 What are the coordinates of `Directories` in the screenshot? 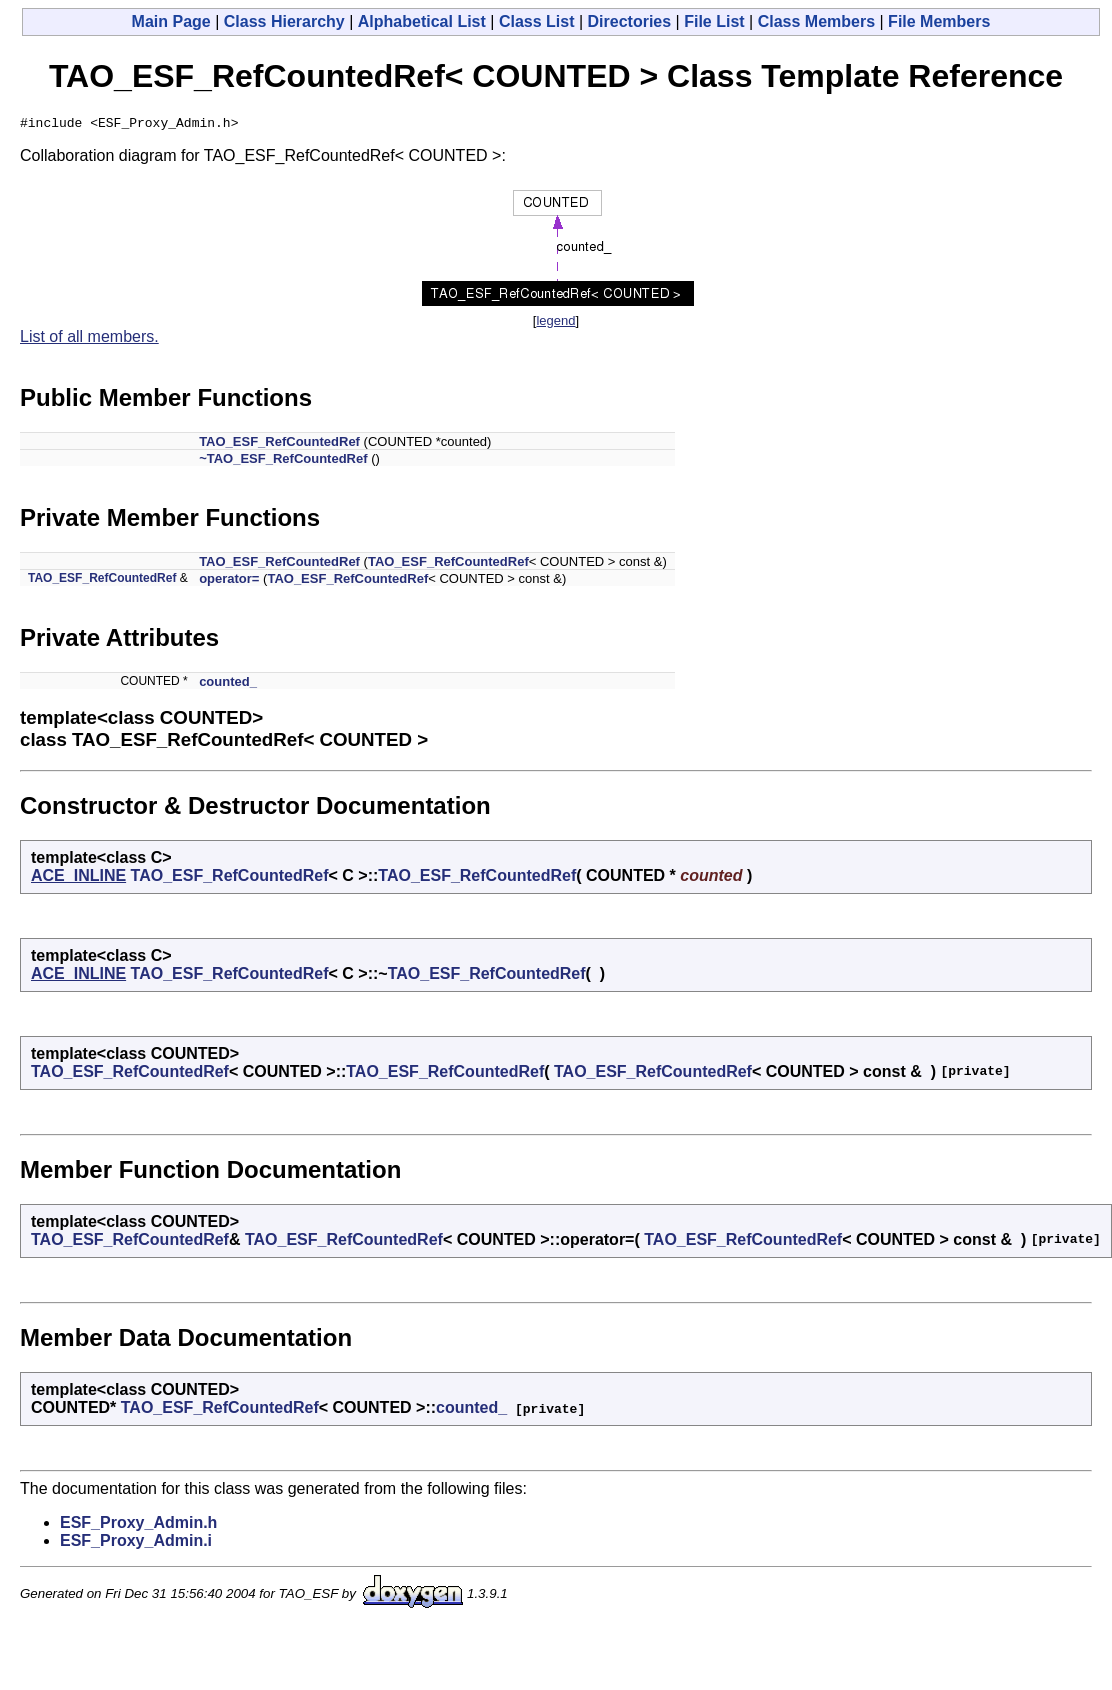 It's located at (630, 21).